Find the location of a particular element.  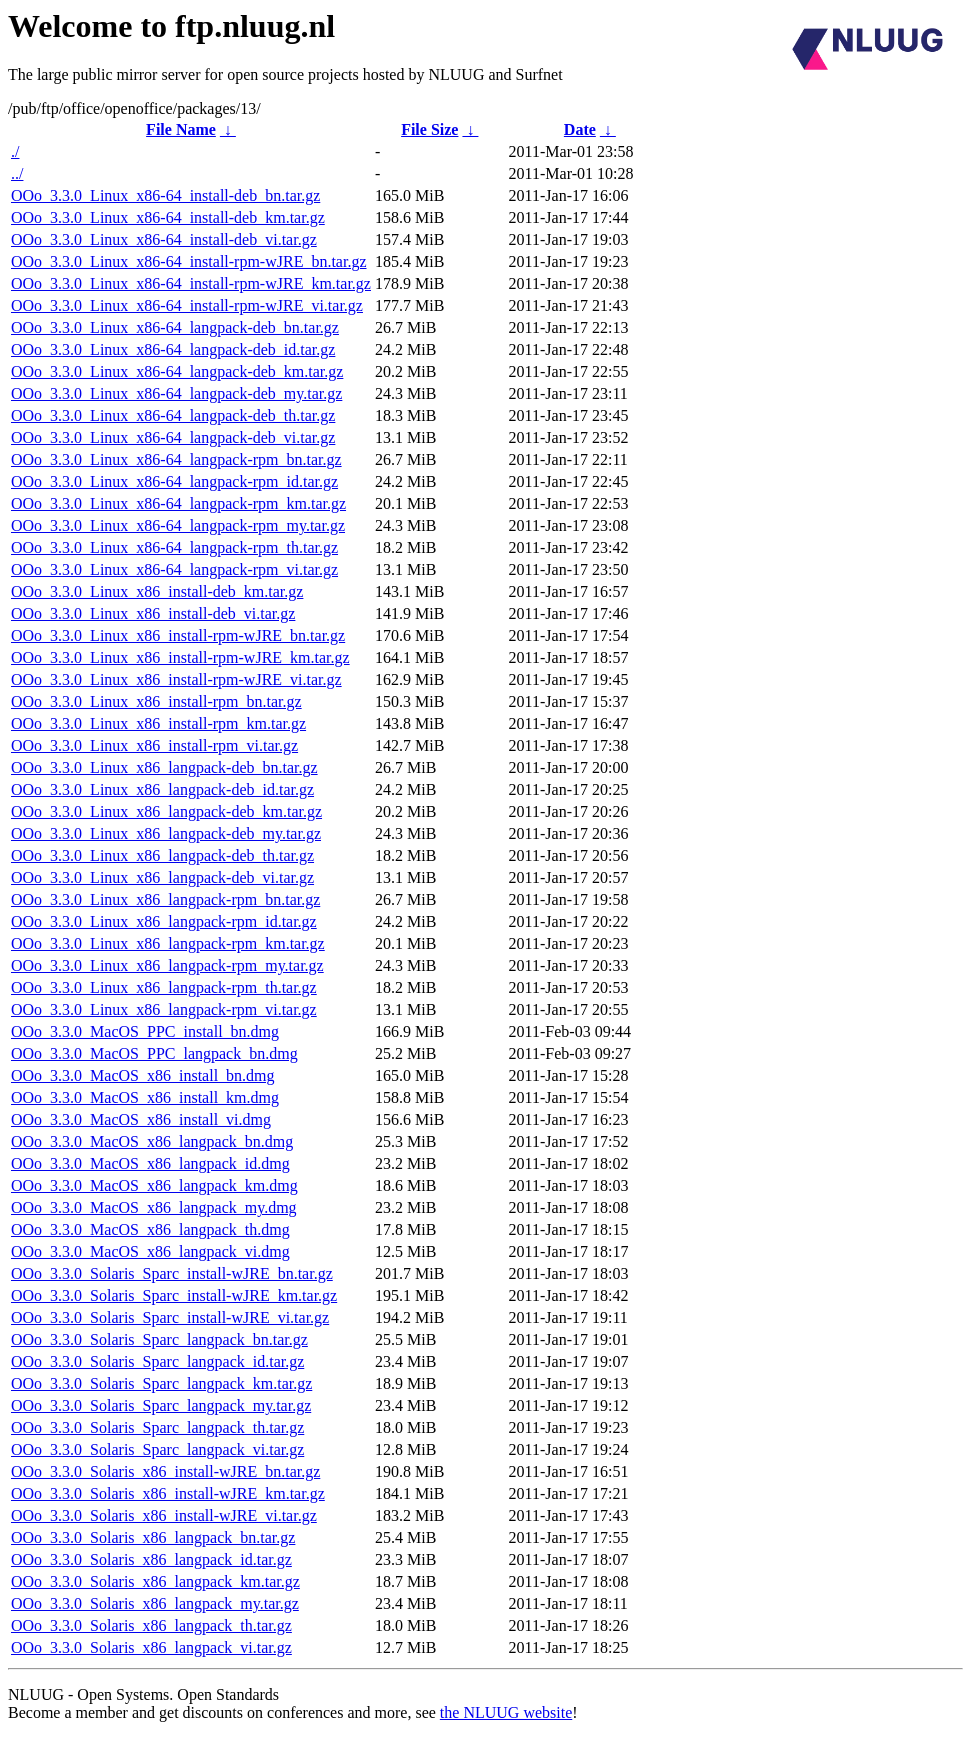

OOo_3.3.0_Linux_x86_langpack-deb_my.tar.gz is located at coordinates (166, 833).